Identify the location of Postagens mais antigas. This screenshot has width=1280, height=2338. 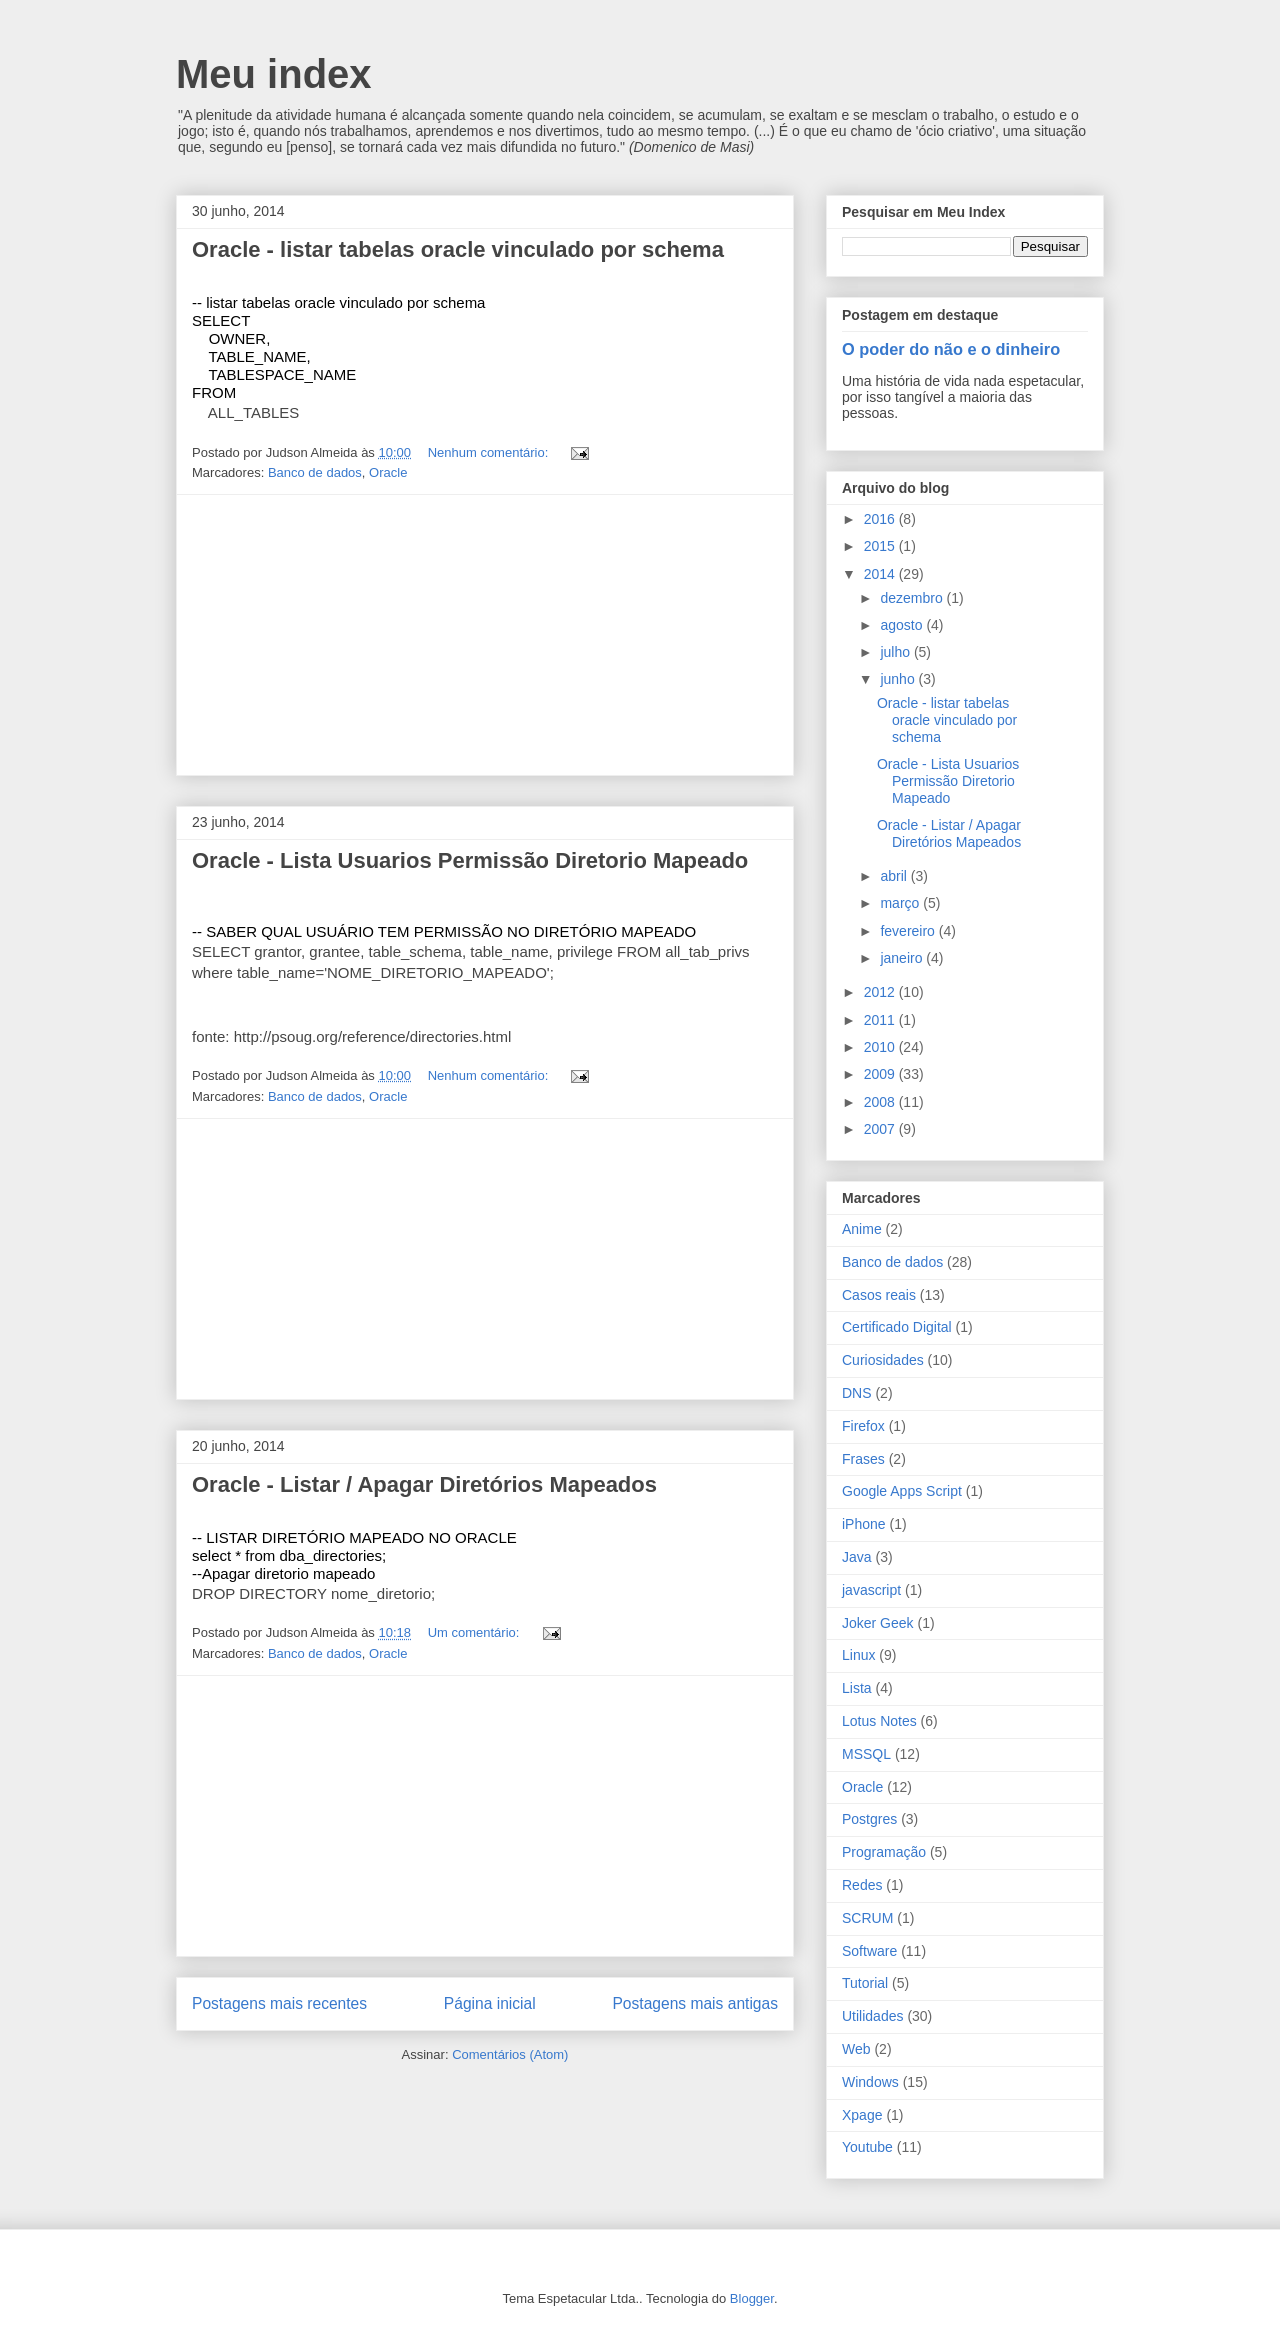
(695, 2003).